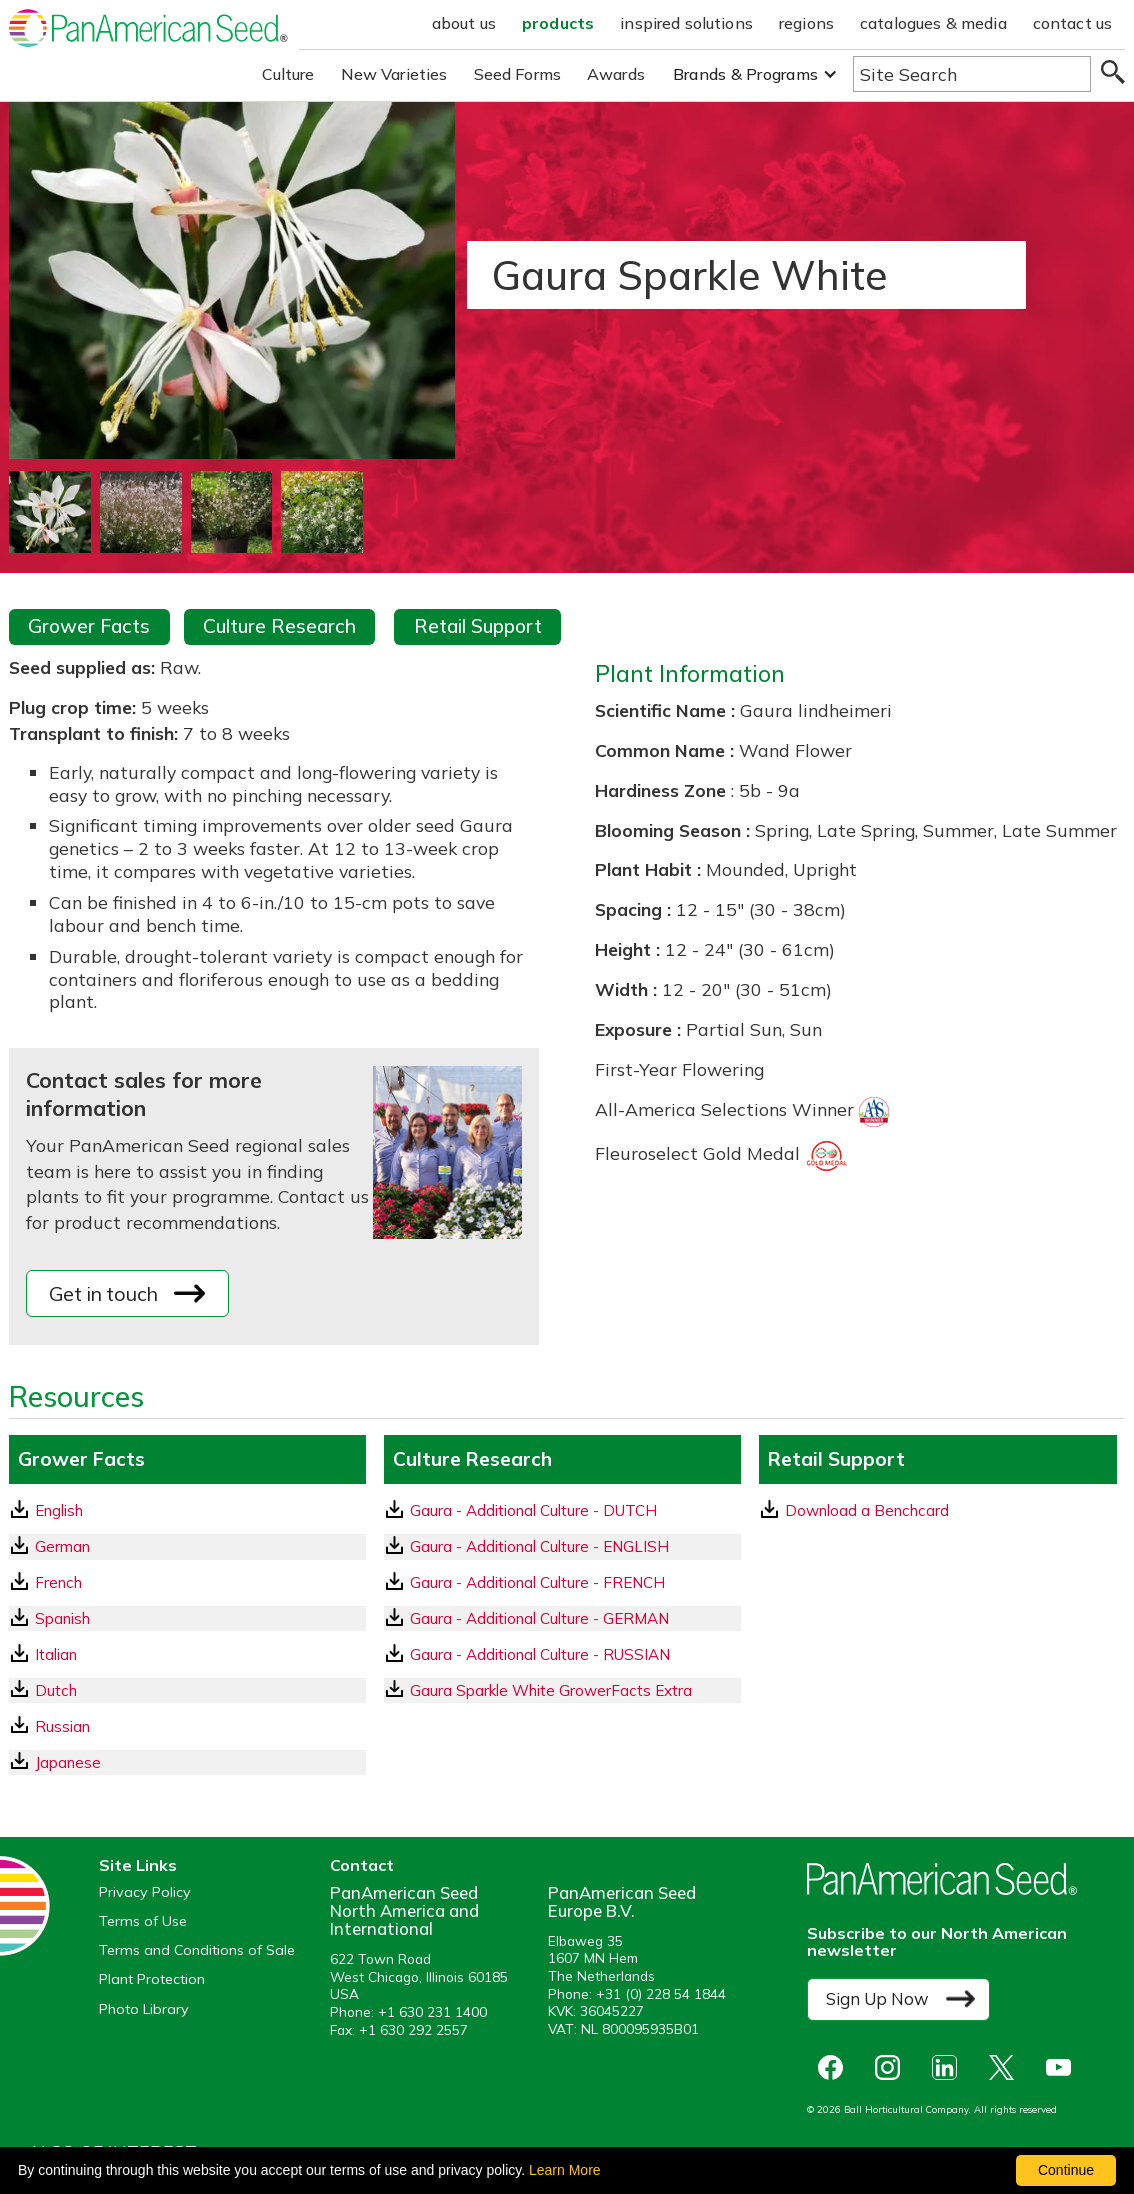 This screenshot has height=2194, width=1134. What do you see at coordinates (527, 1618) in the screenshot?
I see `Gaura - Additional Culture - GERMAN [download a pdf of Gaura - Additional Culture - GERMAN]` at bounding box center [527, 1618].